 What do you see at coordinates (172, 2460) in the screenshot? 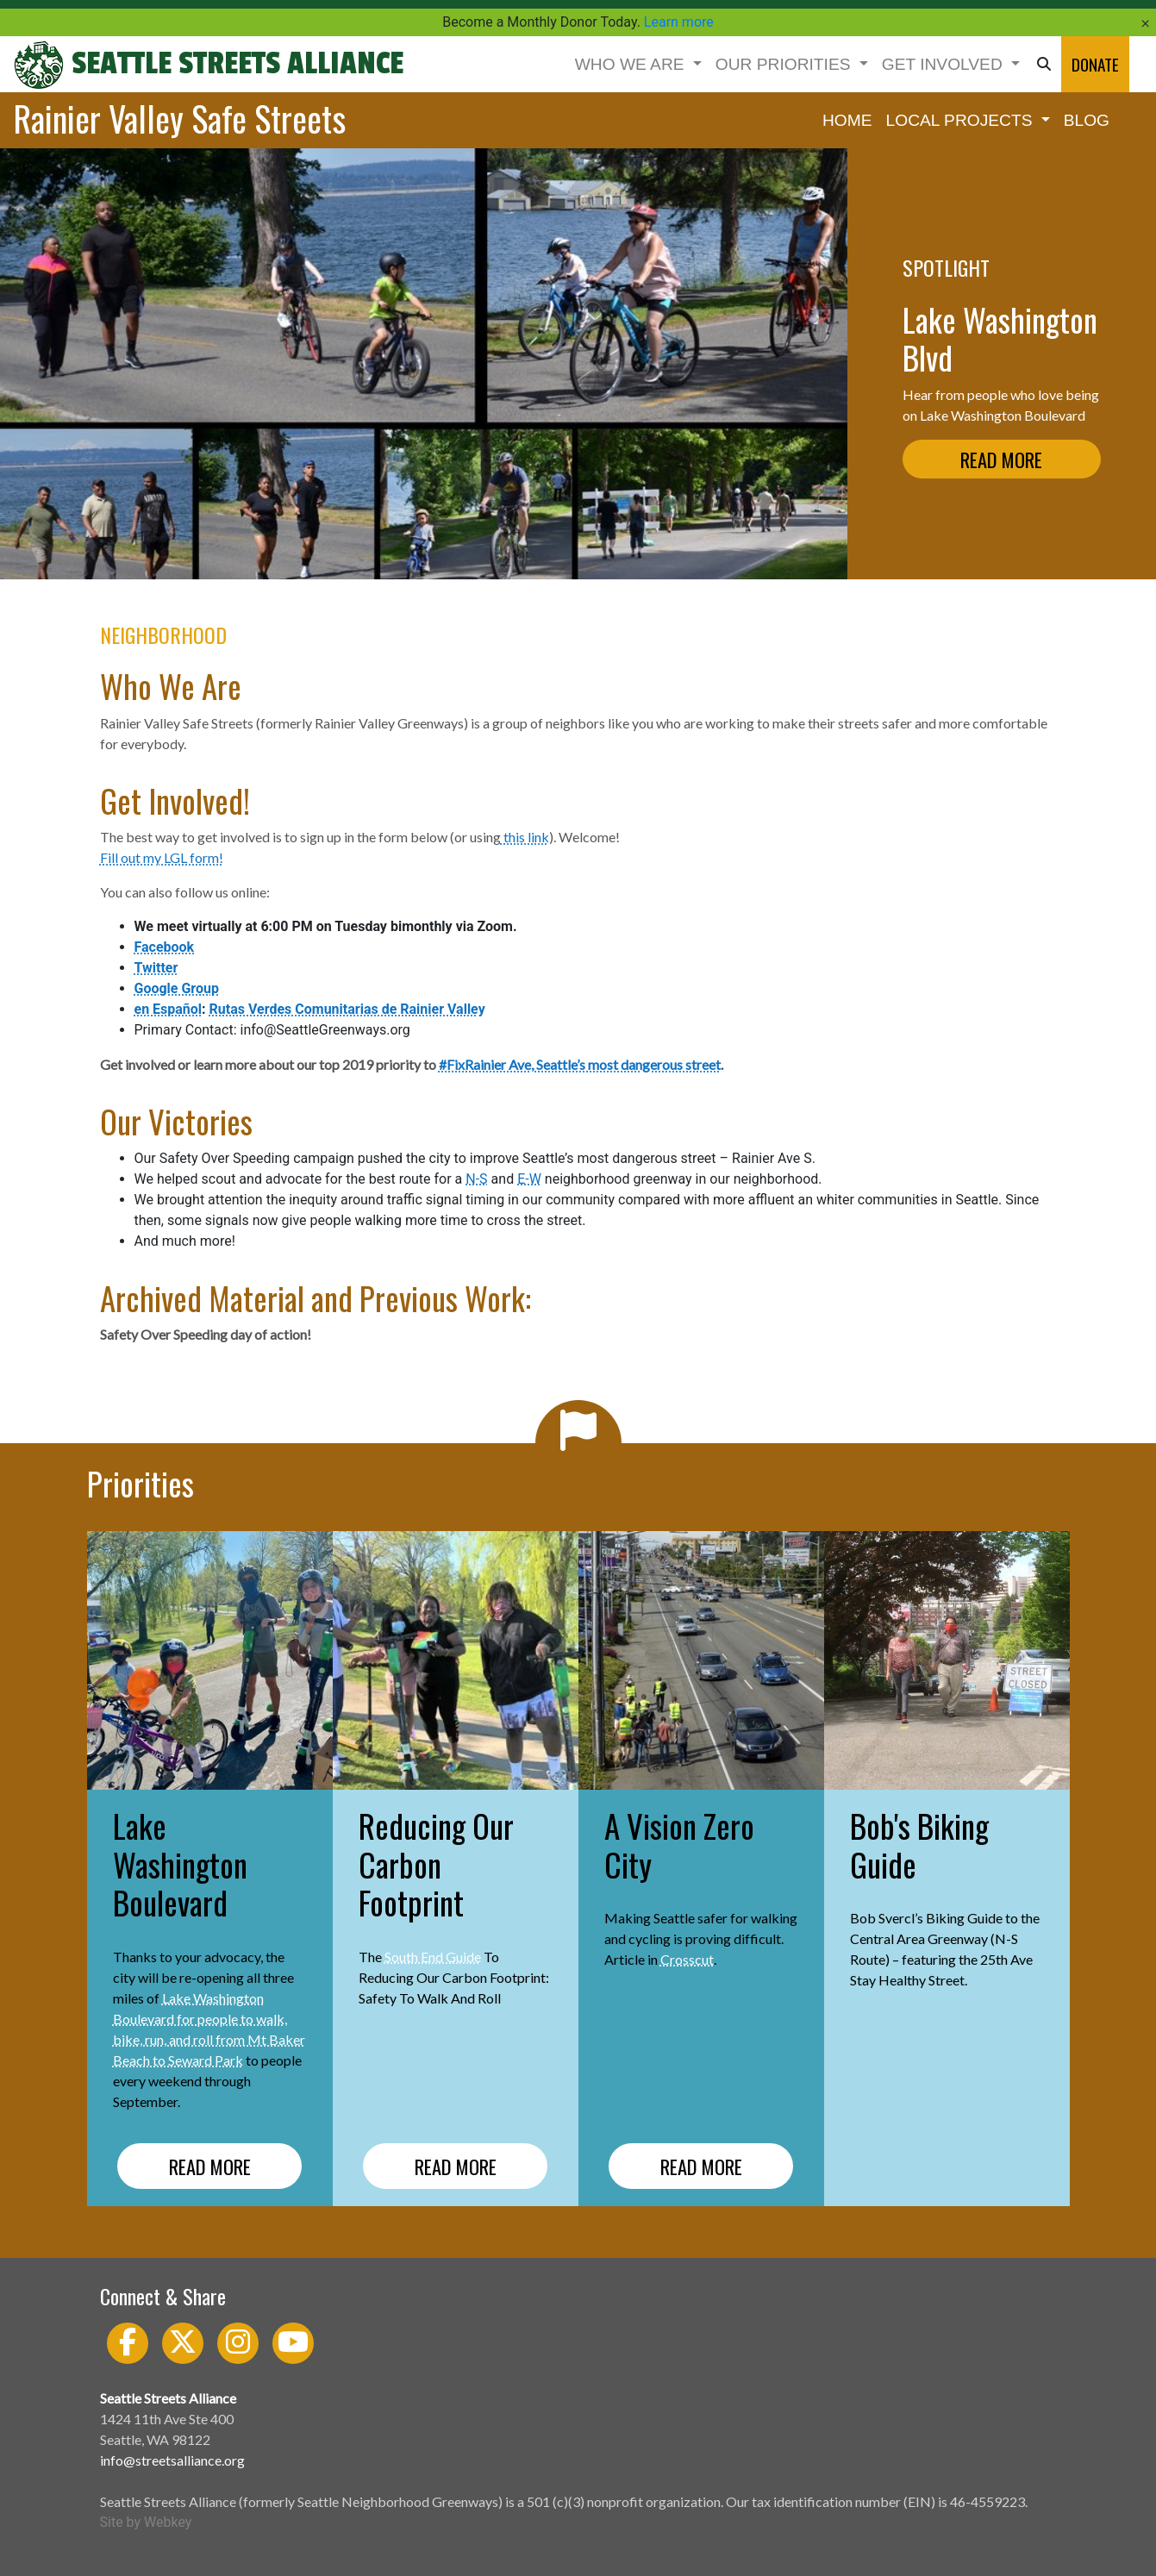
I see `info@streetsalliance.org` at bounding box center [172, 2460].